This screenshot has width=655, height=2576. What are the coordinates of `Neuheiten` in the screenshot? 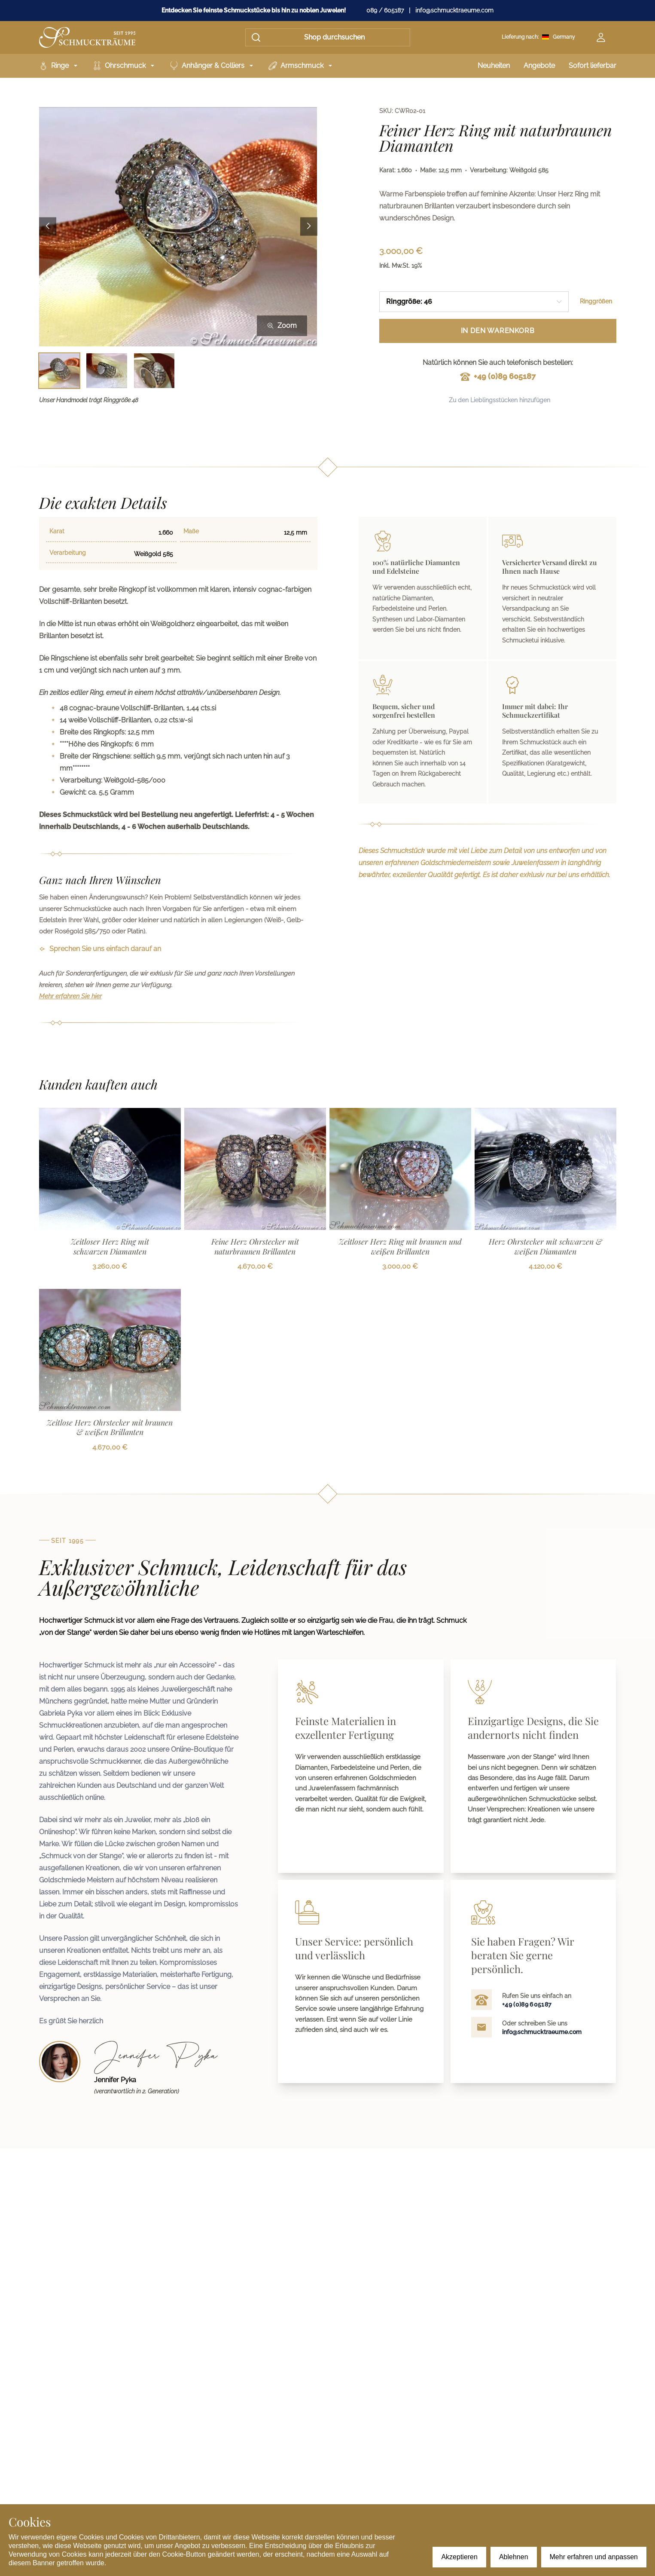 It's located at (494, 65).